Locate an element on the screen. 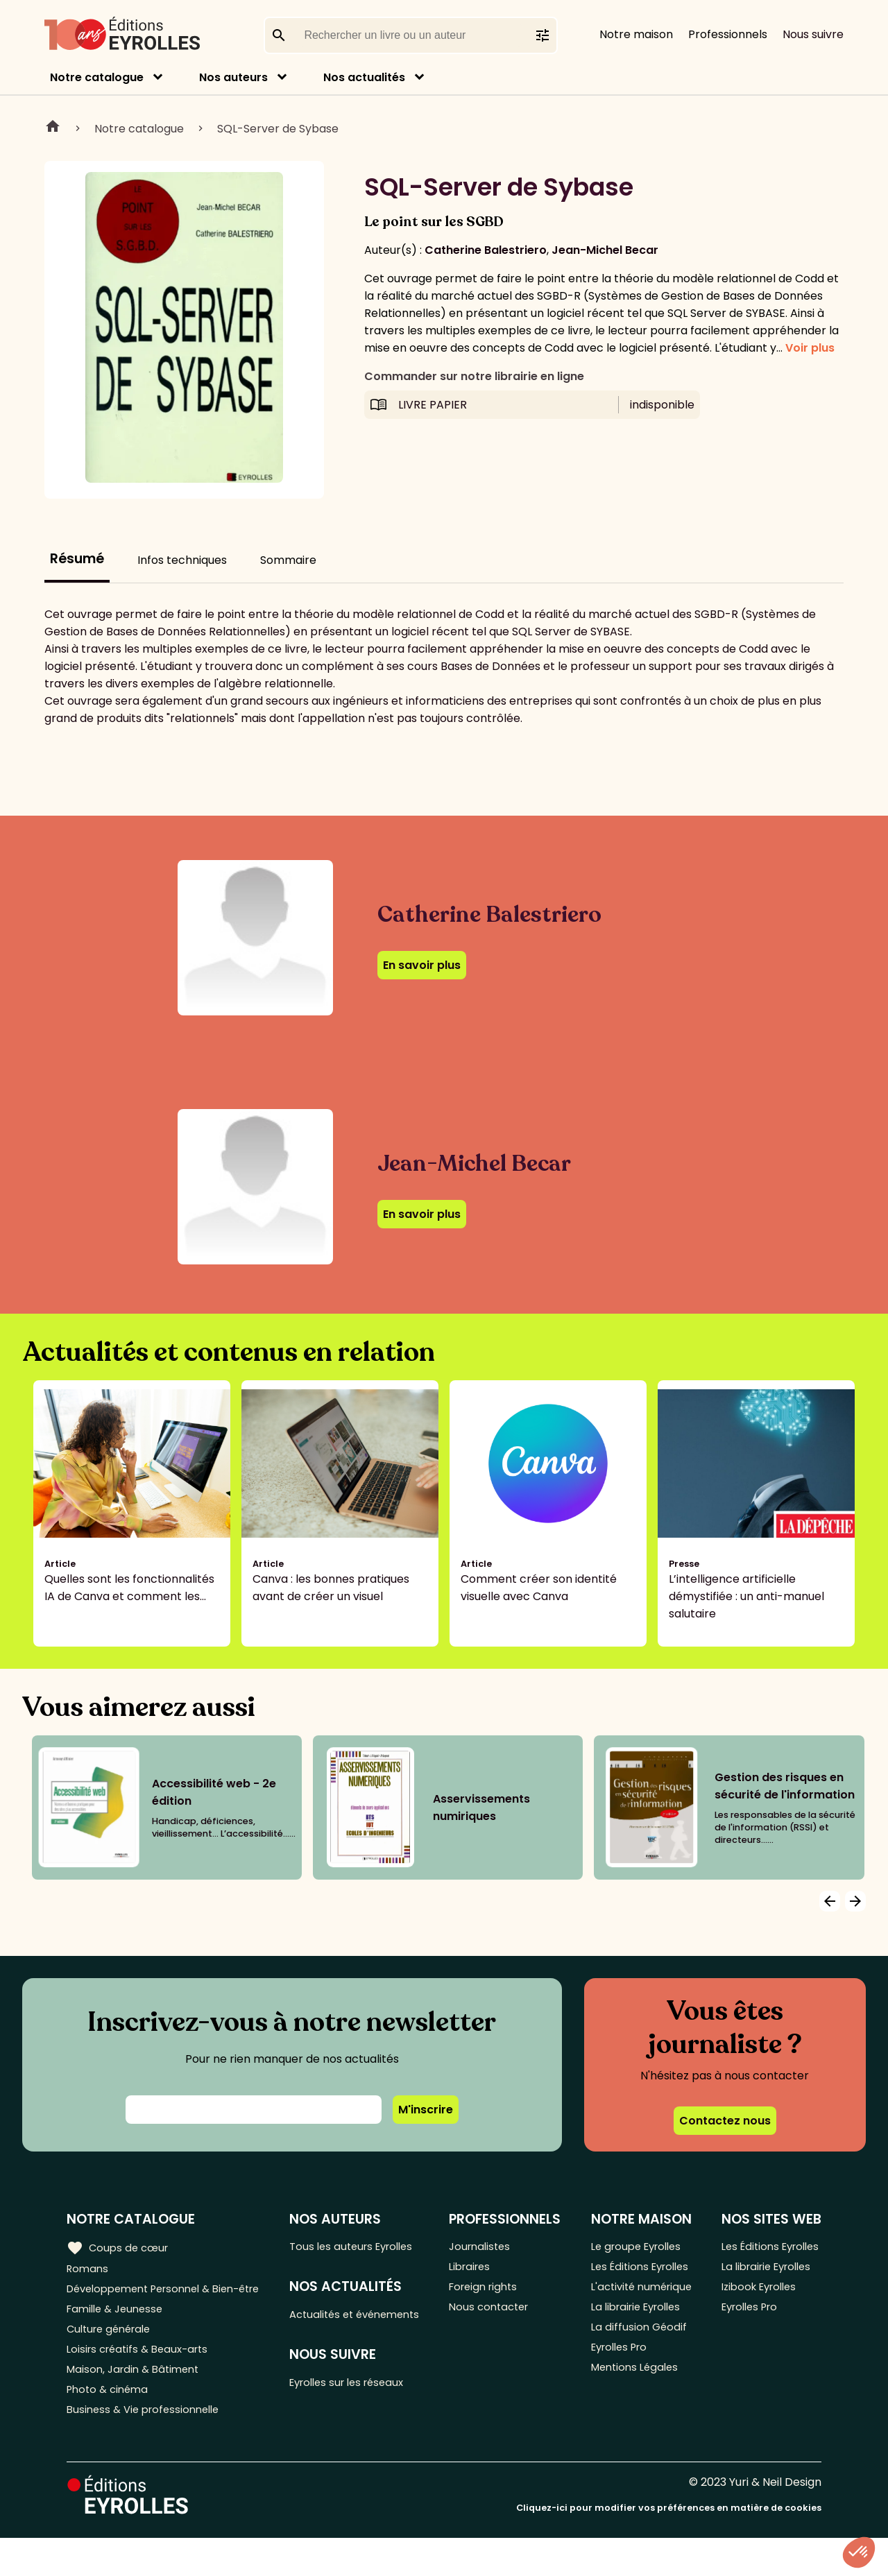  Nos actualités is located at coordinates (364, 77).